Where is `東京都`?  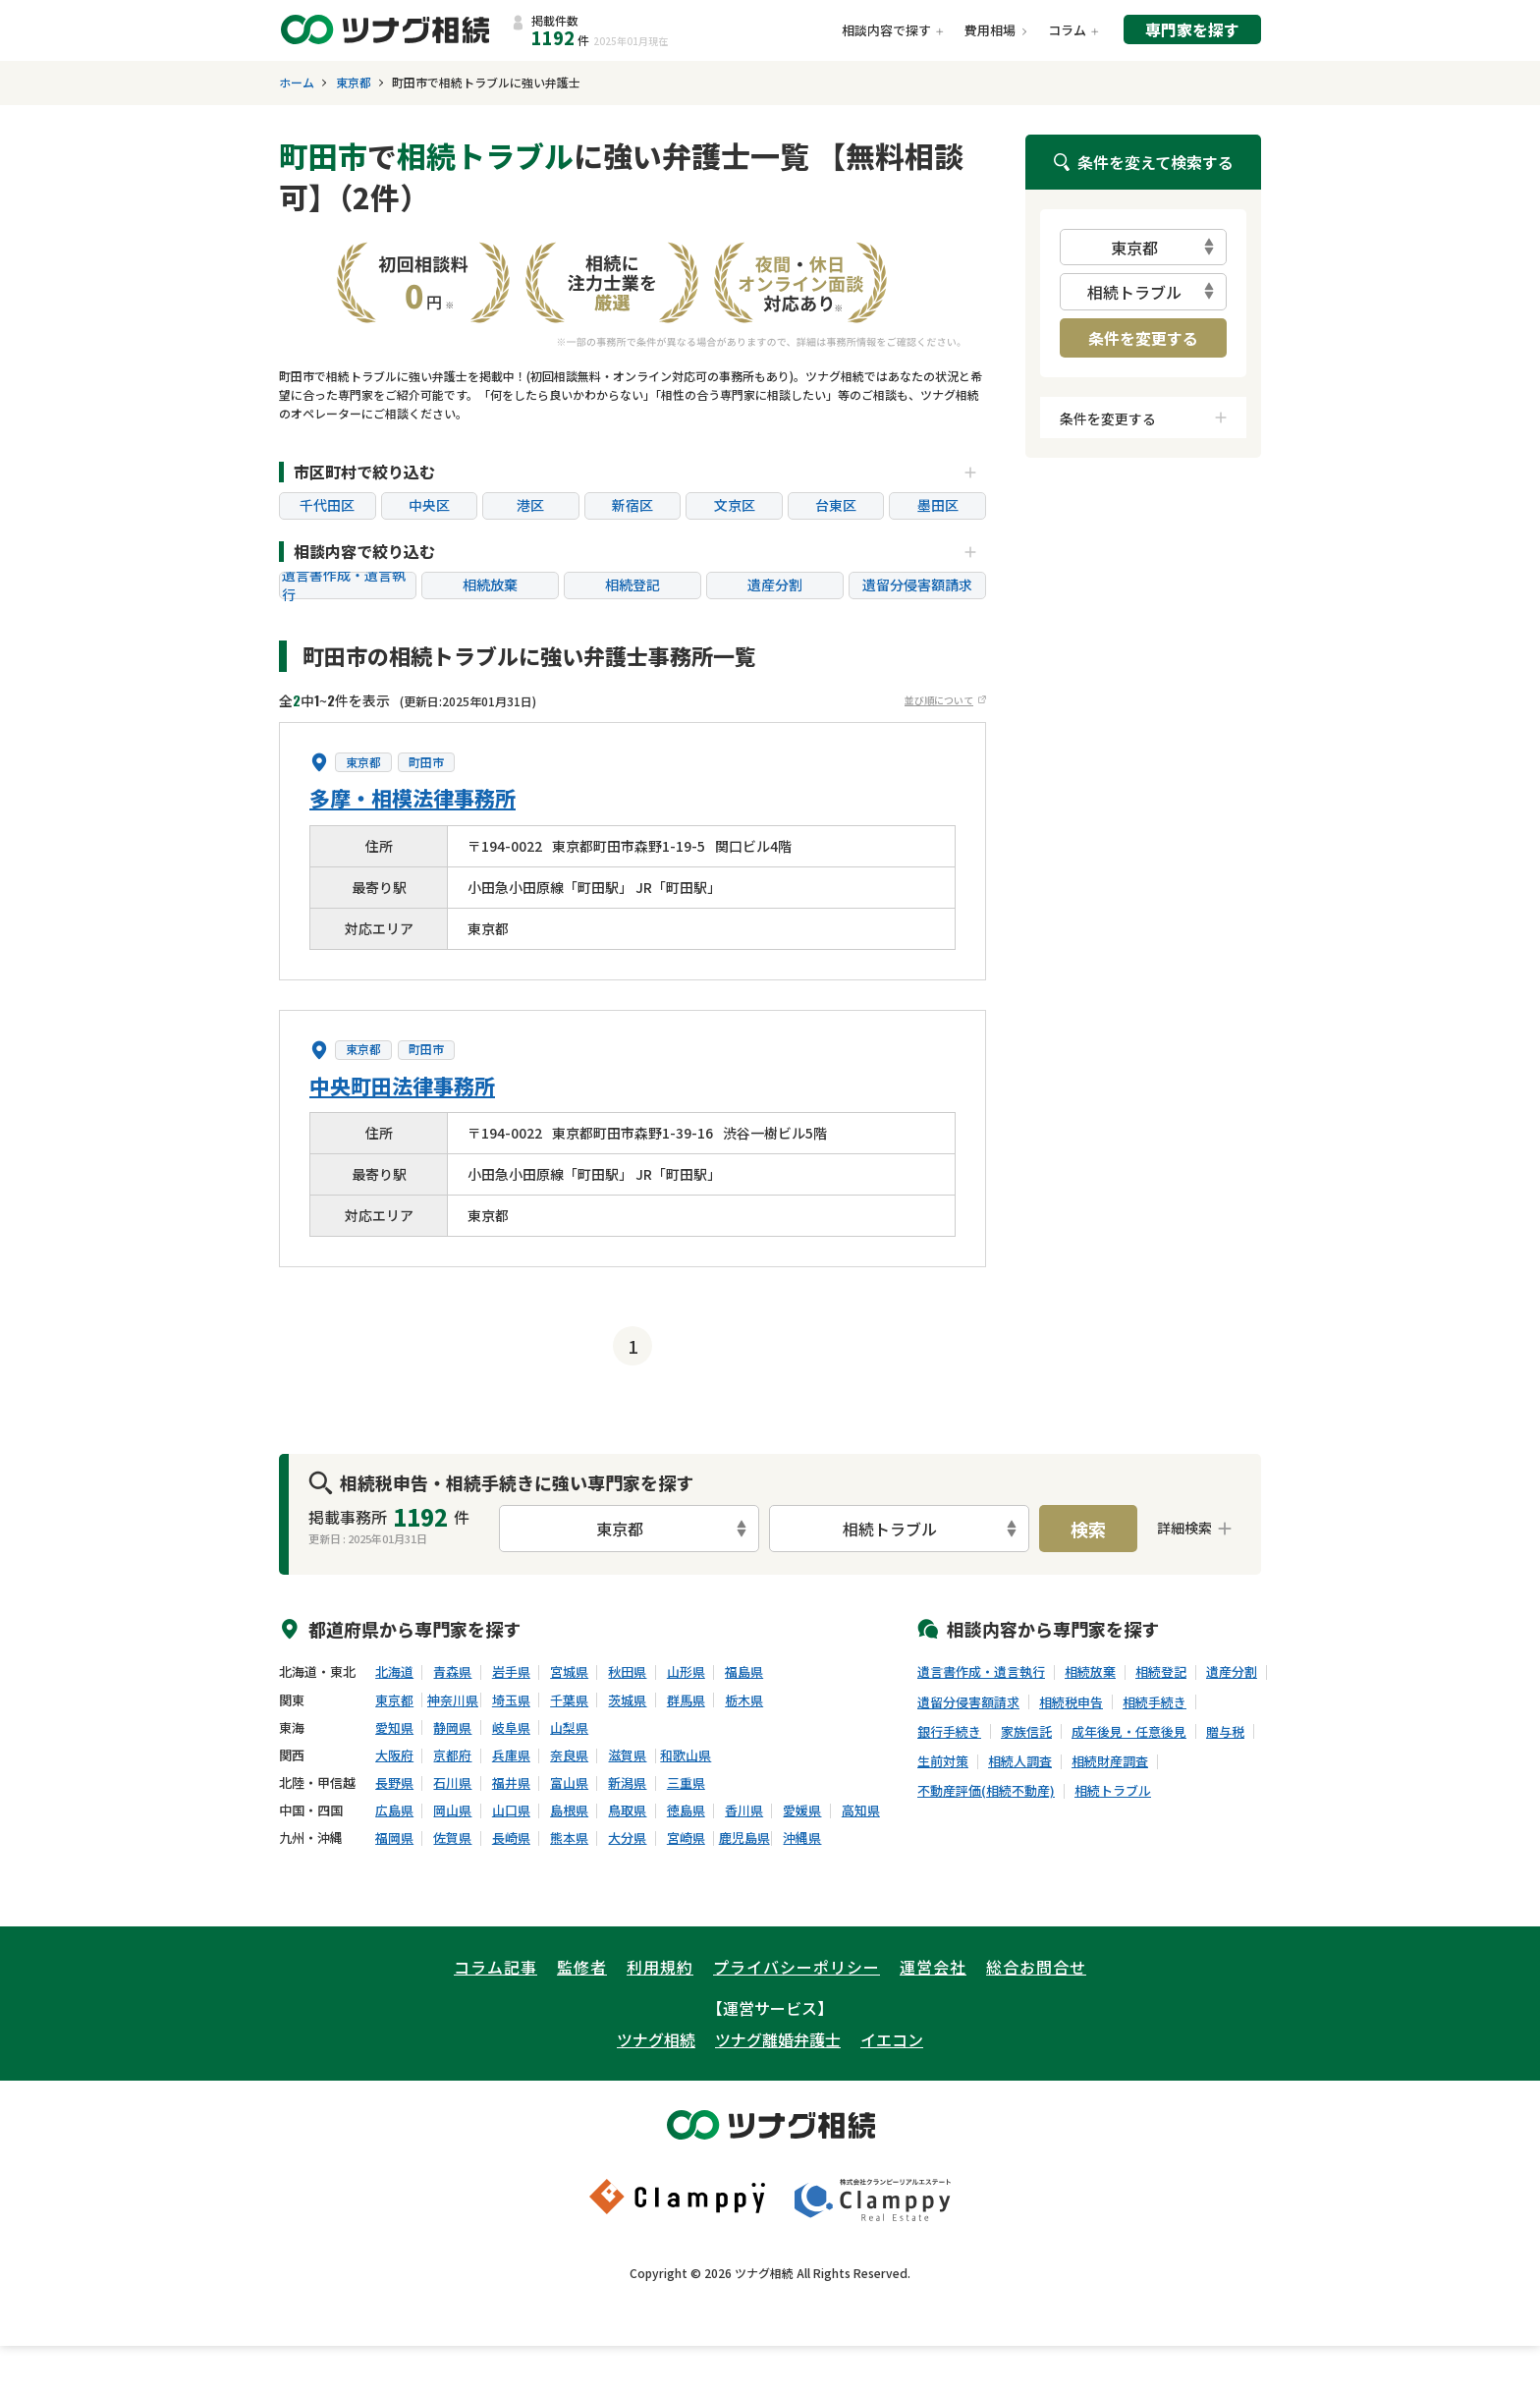 東京都 is located at coordinates (353, 82).